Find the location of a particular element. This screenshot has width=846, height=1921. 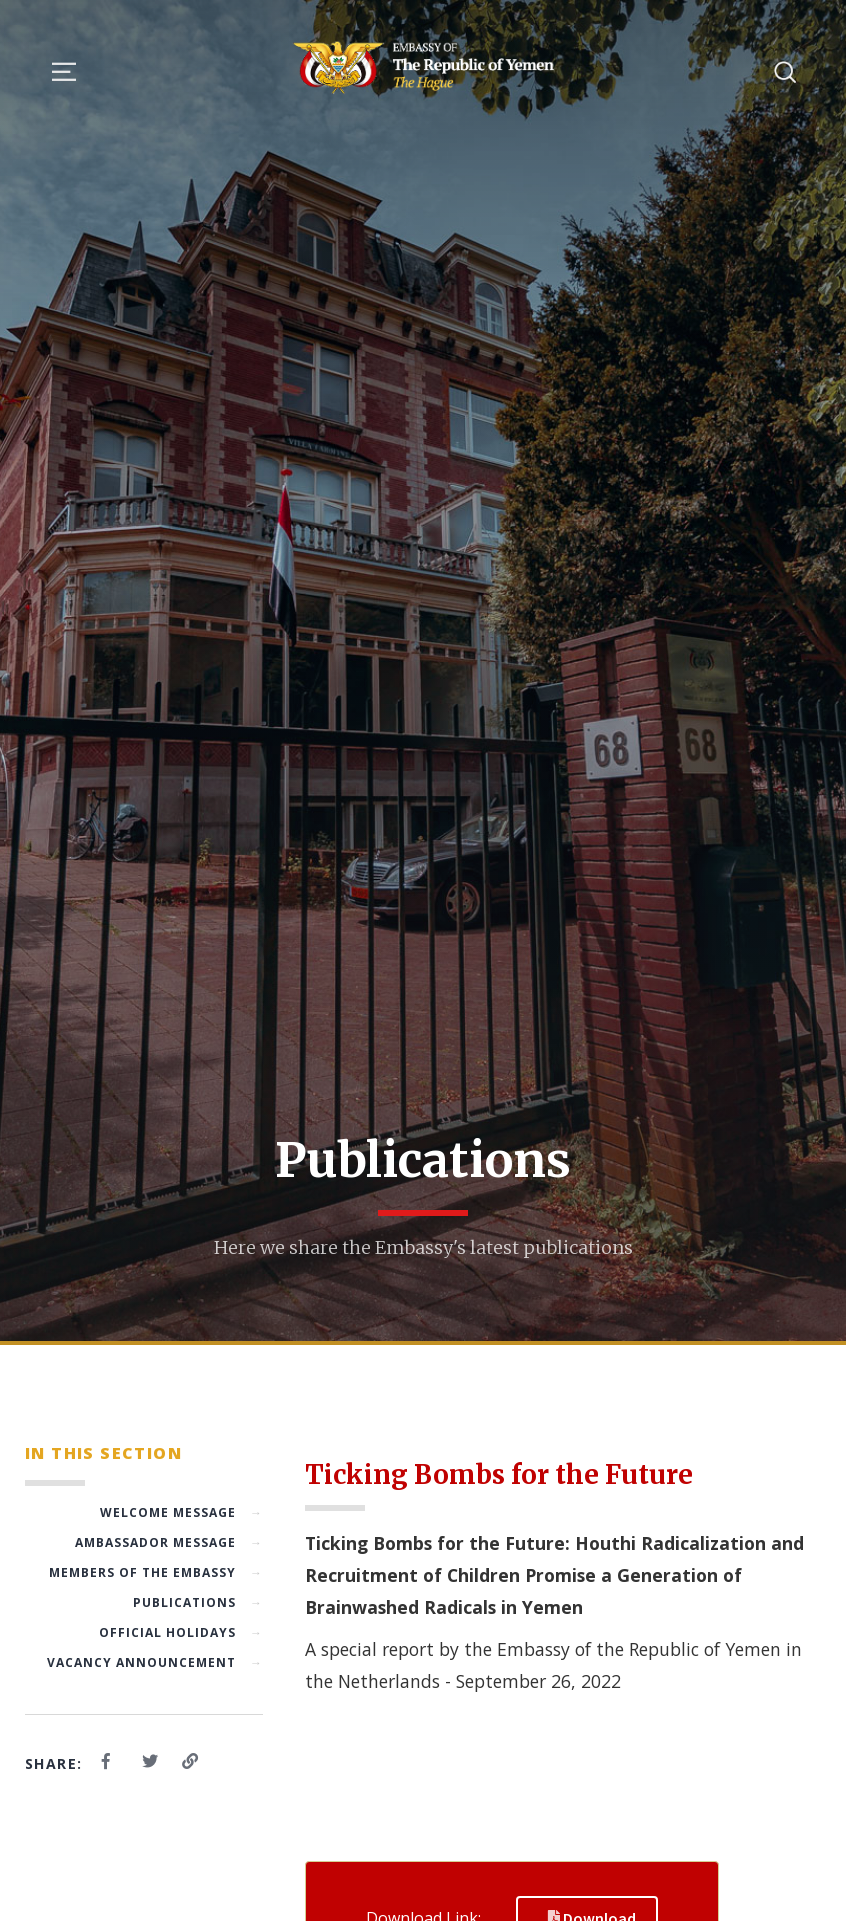

Vacancy Announcement is located at coordinates (155, 1662).